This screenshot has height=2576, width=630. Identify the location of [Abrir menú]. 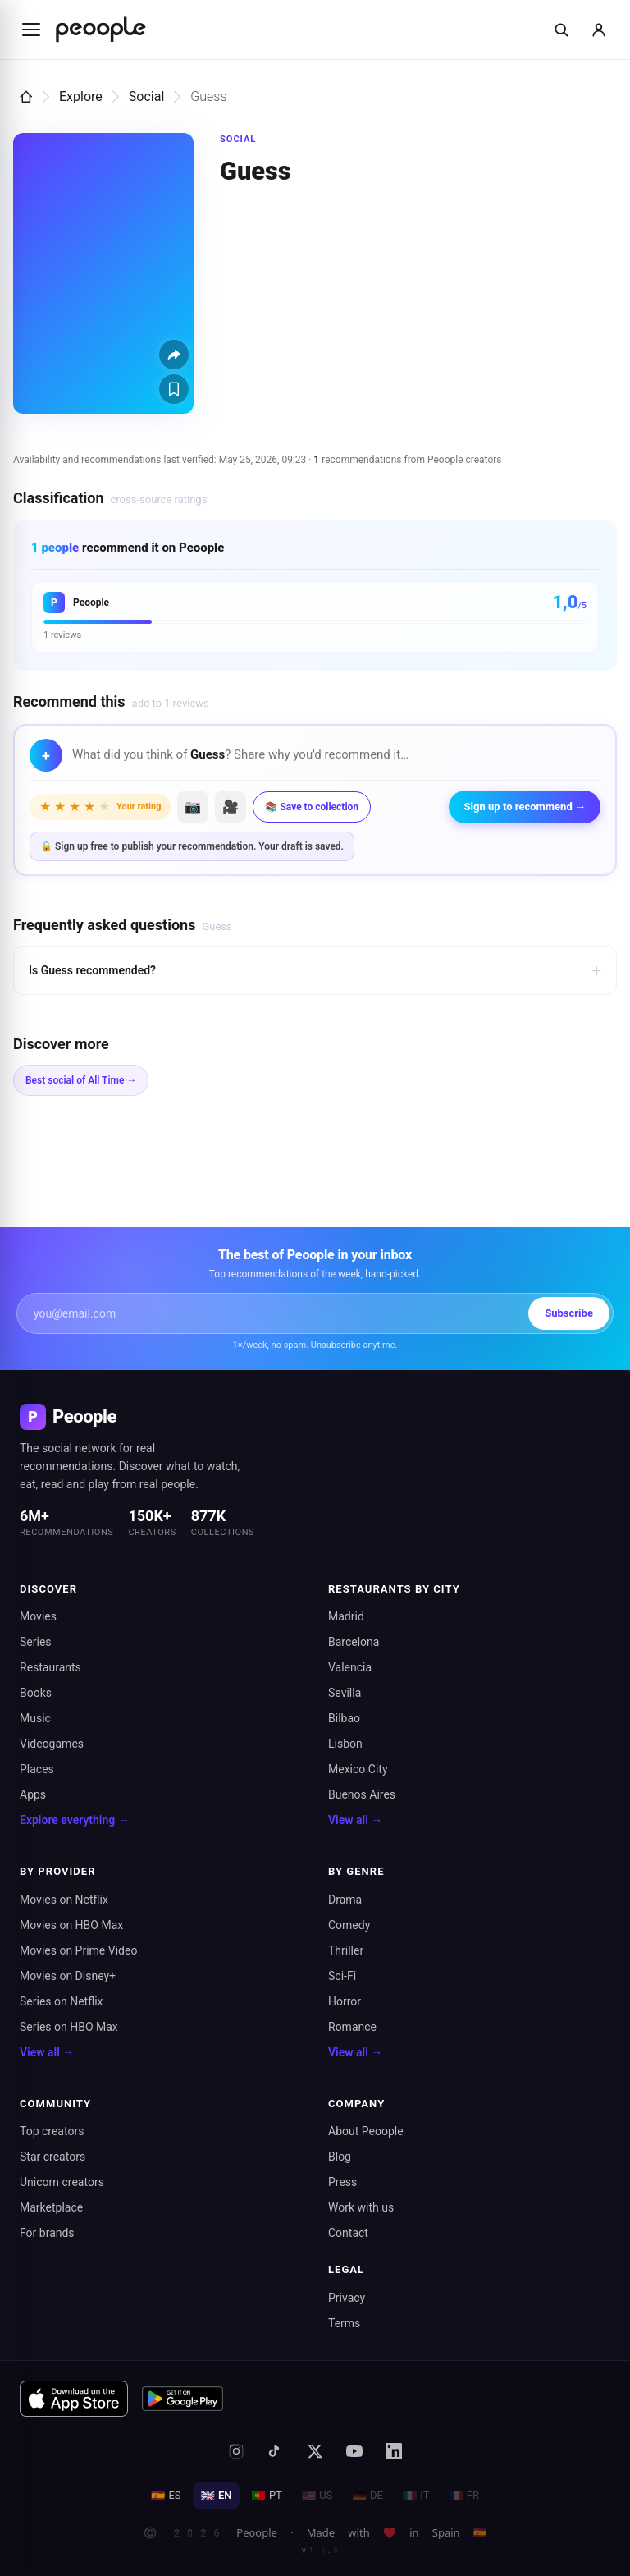
(31, 29).